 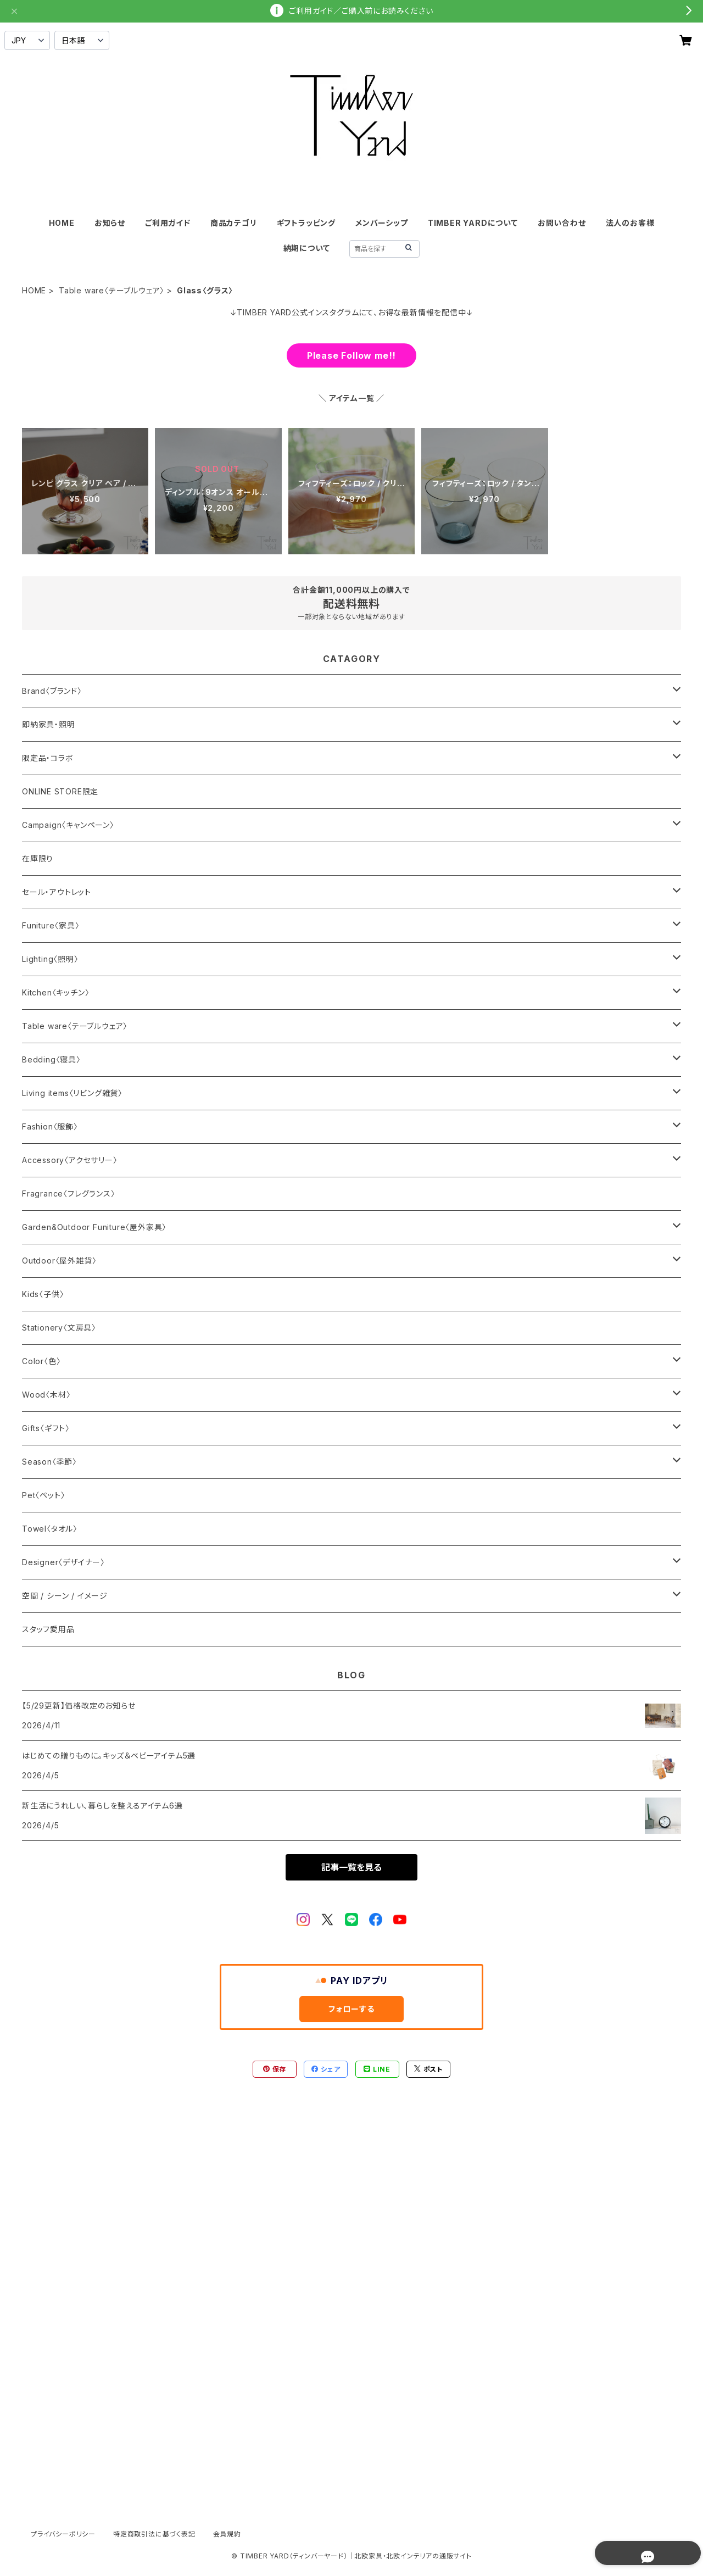 I want to click on 納期について, so click(x=306, y=248).